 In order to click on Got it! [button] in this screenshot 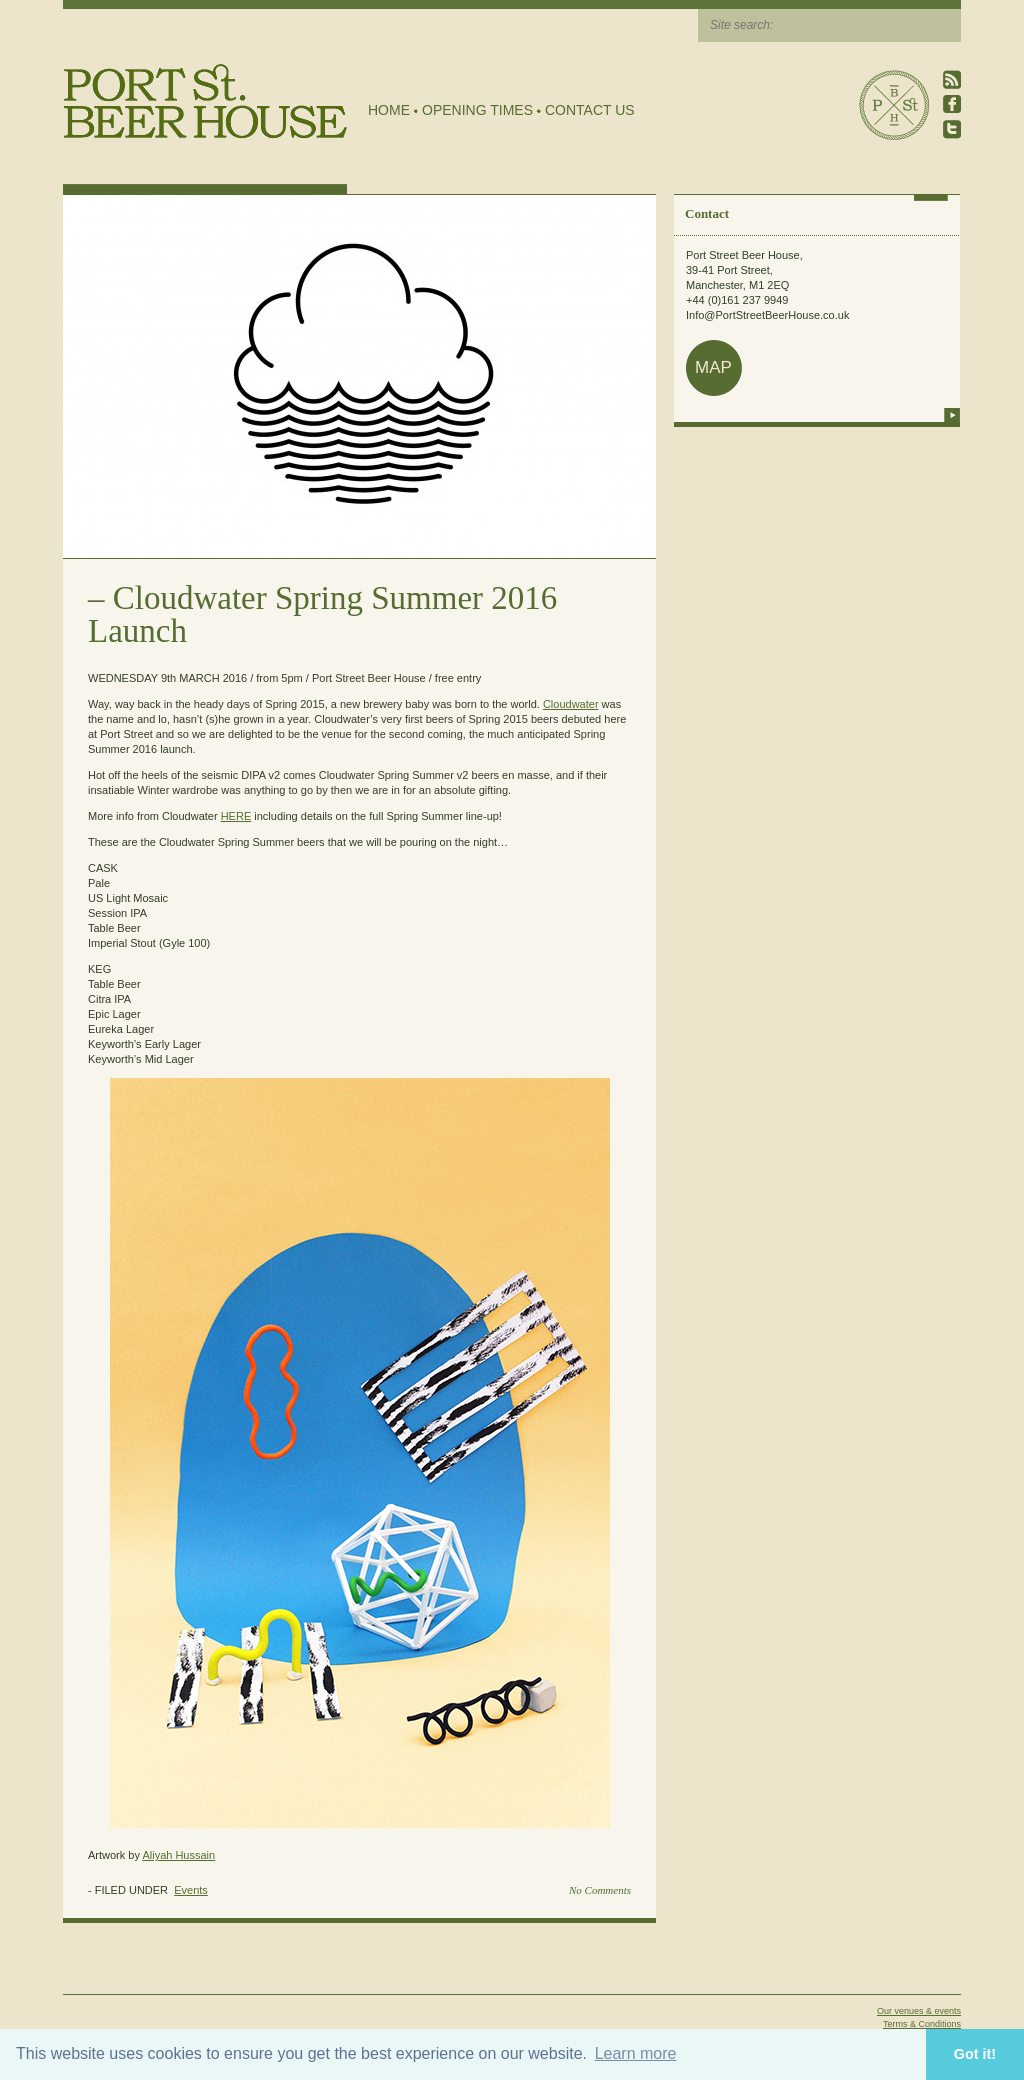, I will do `click(975, 2054)`.